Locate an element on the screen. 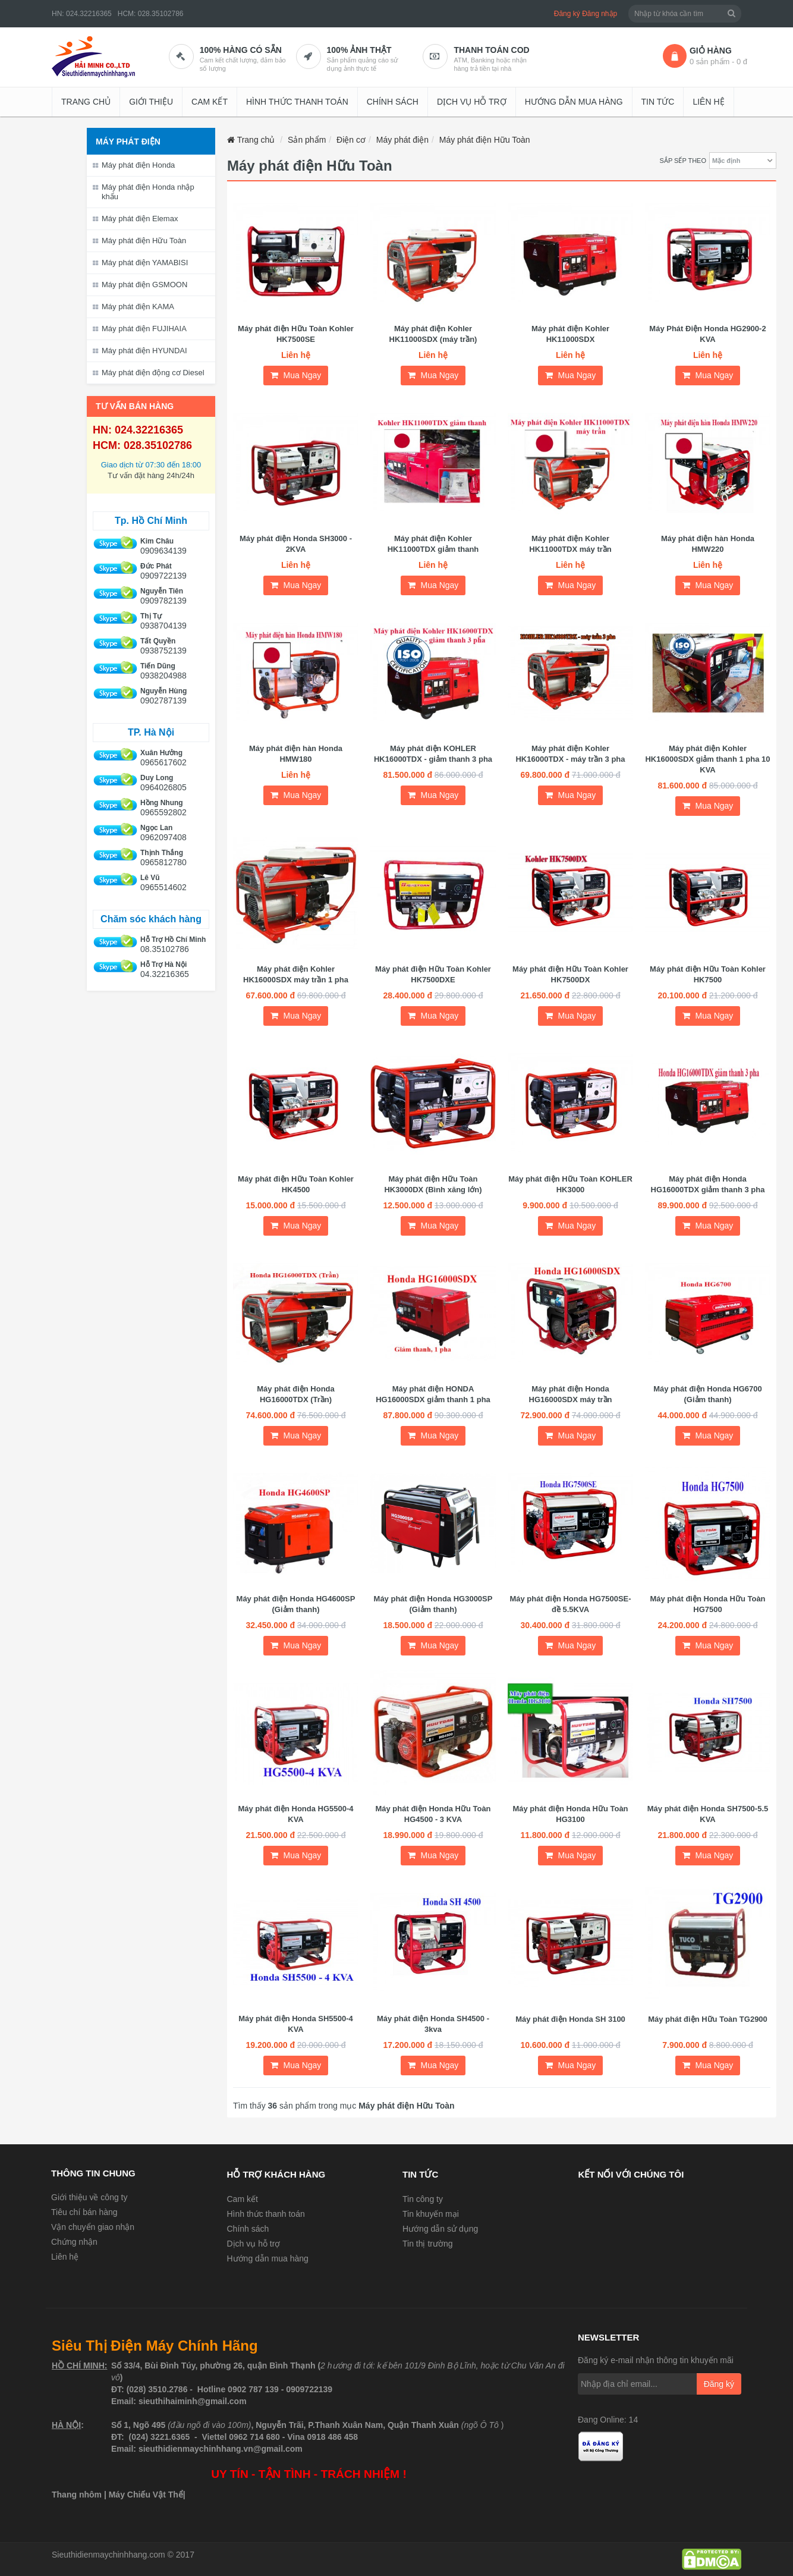 The width and height of the screenshot is (793, 2576). Máy phát điện Honda HG7500SE-đề 5.5KVA is located at coordinates (570, 1604).